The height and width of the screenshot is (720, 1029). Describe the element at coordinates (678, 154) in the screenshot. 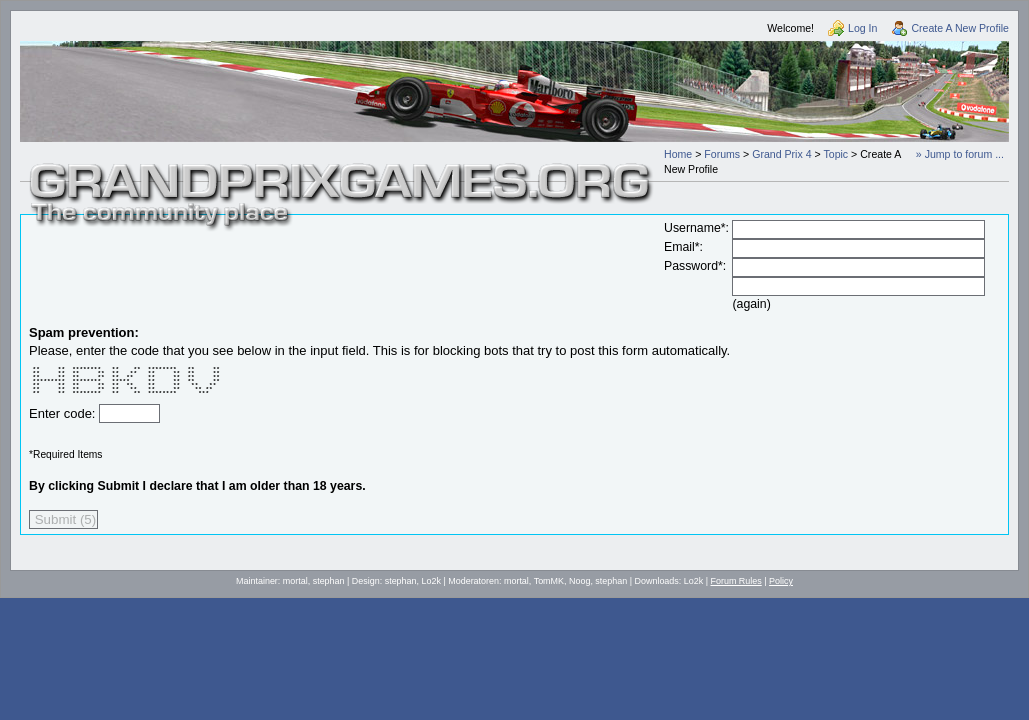

I see `Home` at that location.